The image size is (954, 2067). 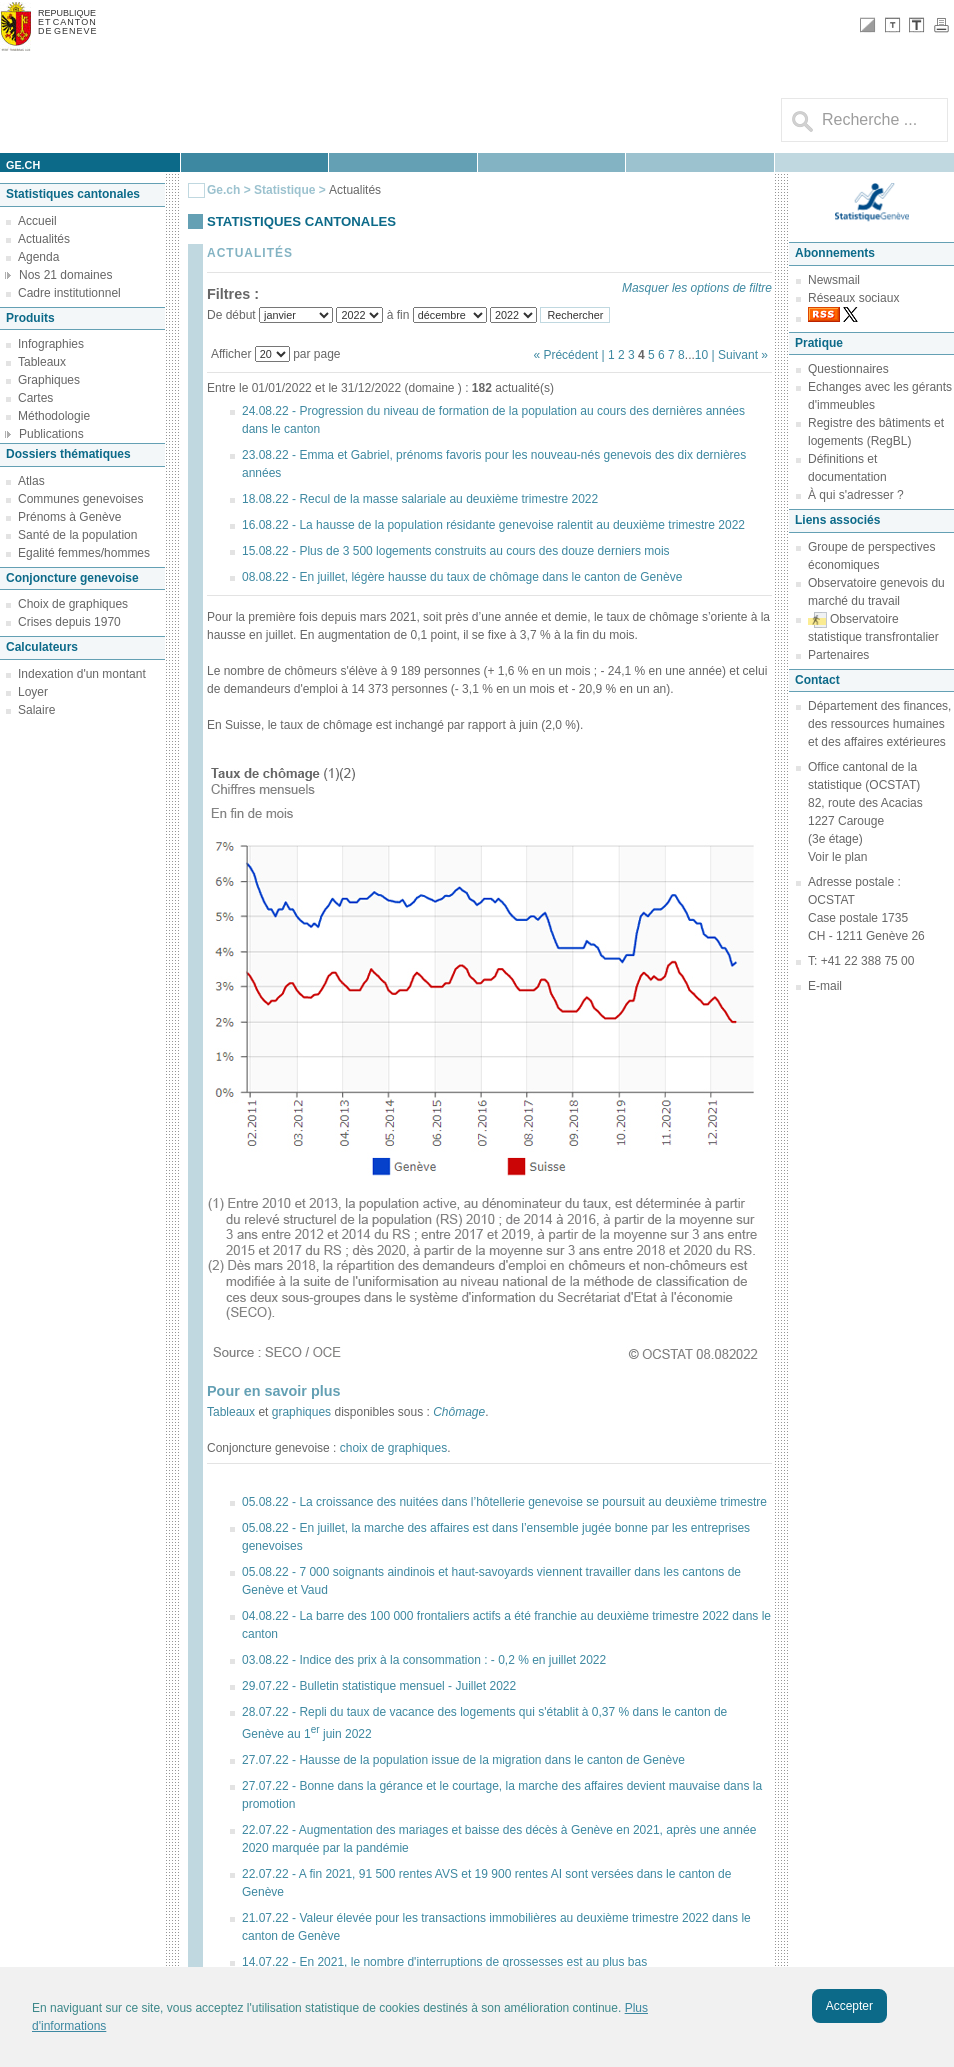 I want to click on À qui s'adresser ?, so click(x=856, y=495).